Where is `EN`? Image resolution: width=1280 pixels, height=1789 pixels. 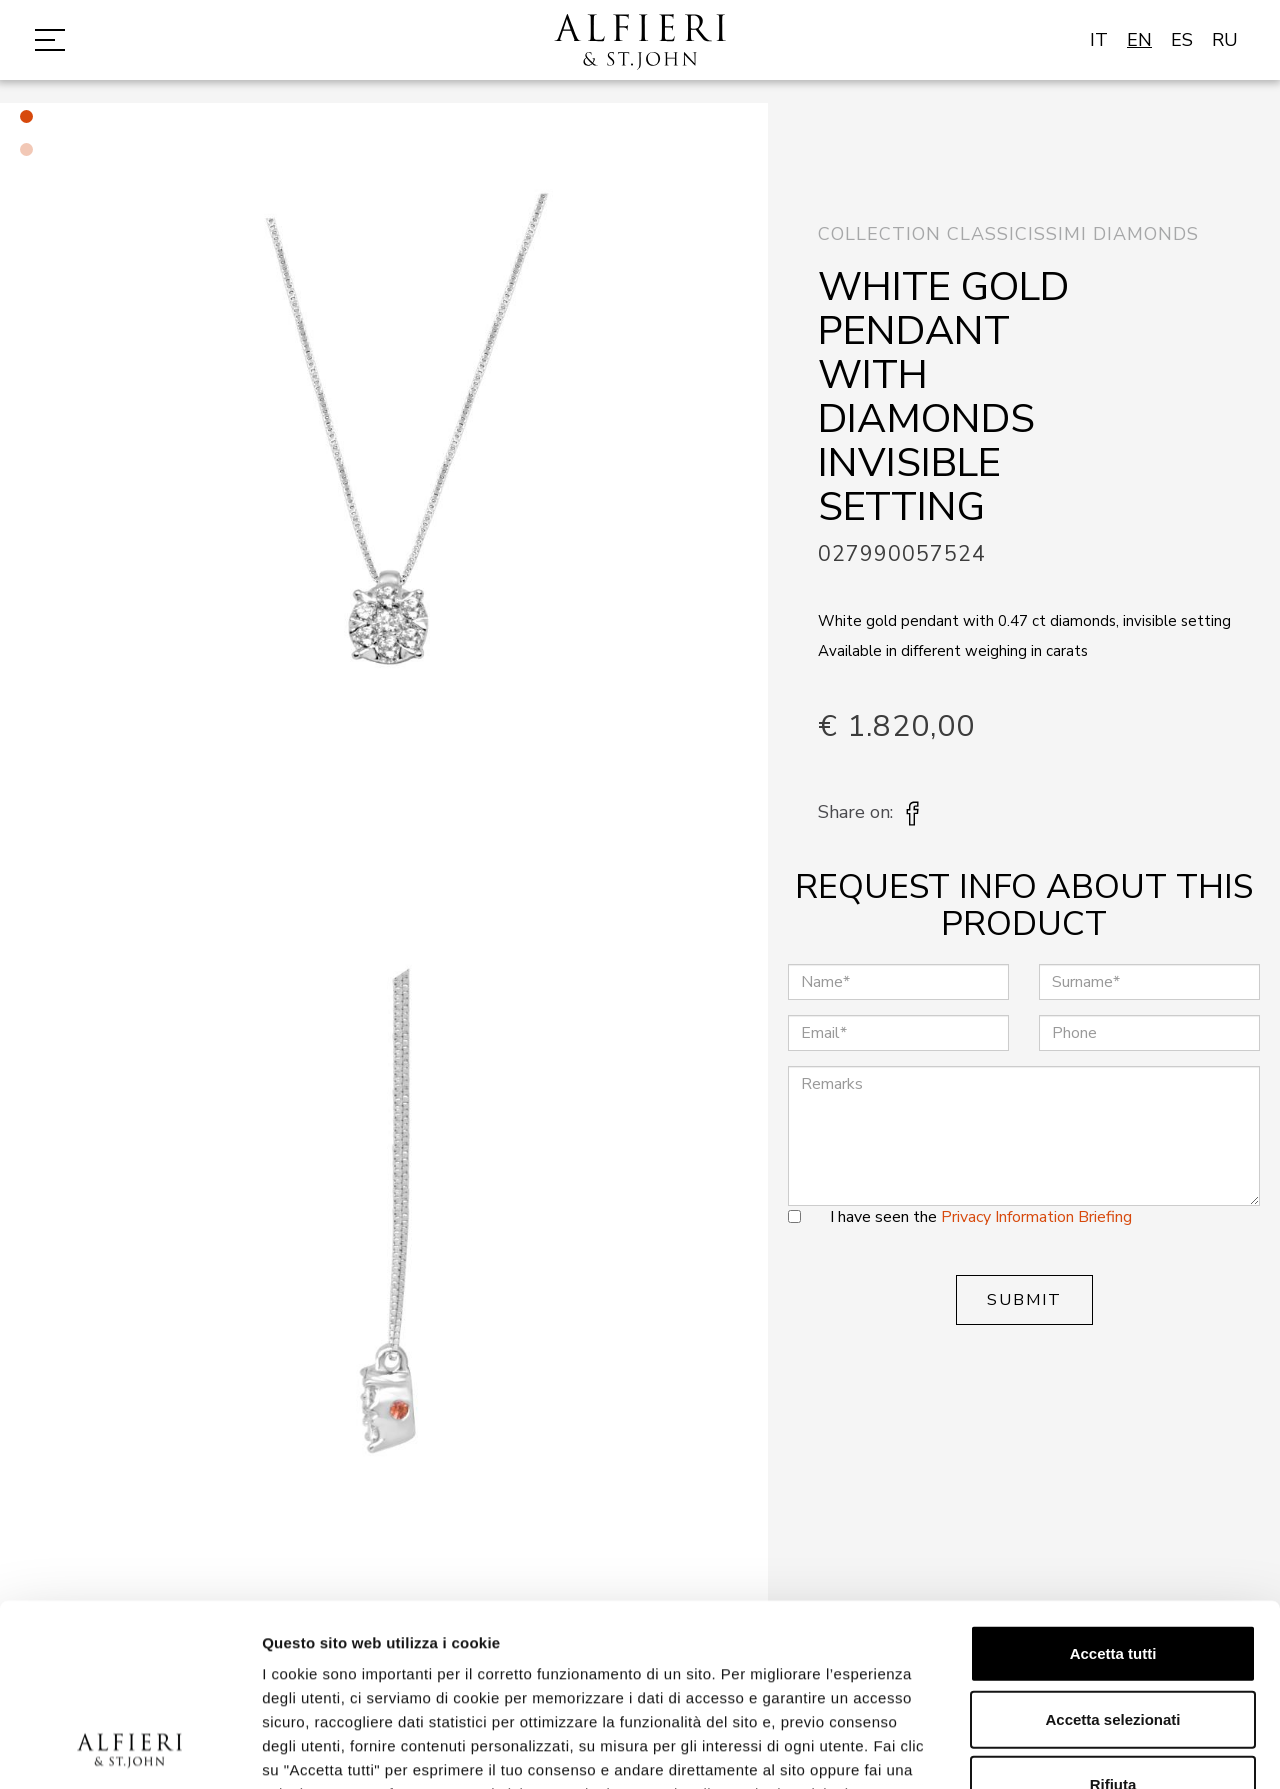 EN is located at coordinates (1139, 40).